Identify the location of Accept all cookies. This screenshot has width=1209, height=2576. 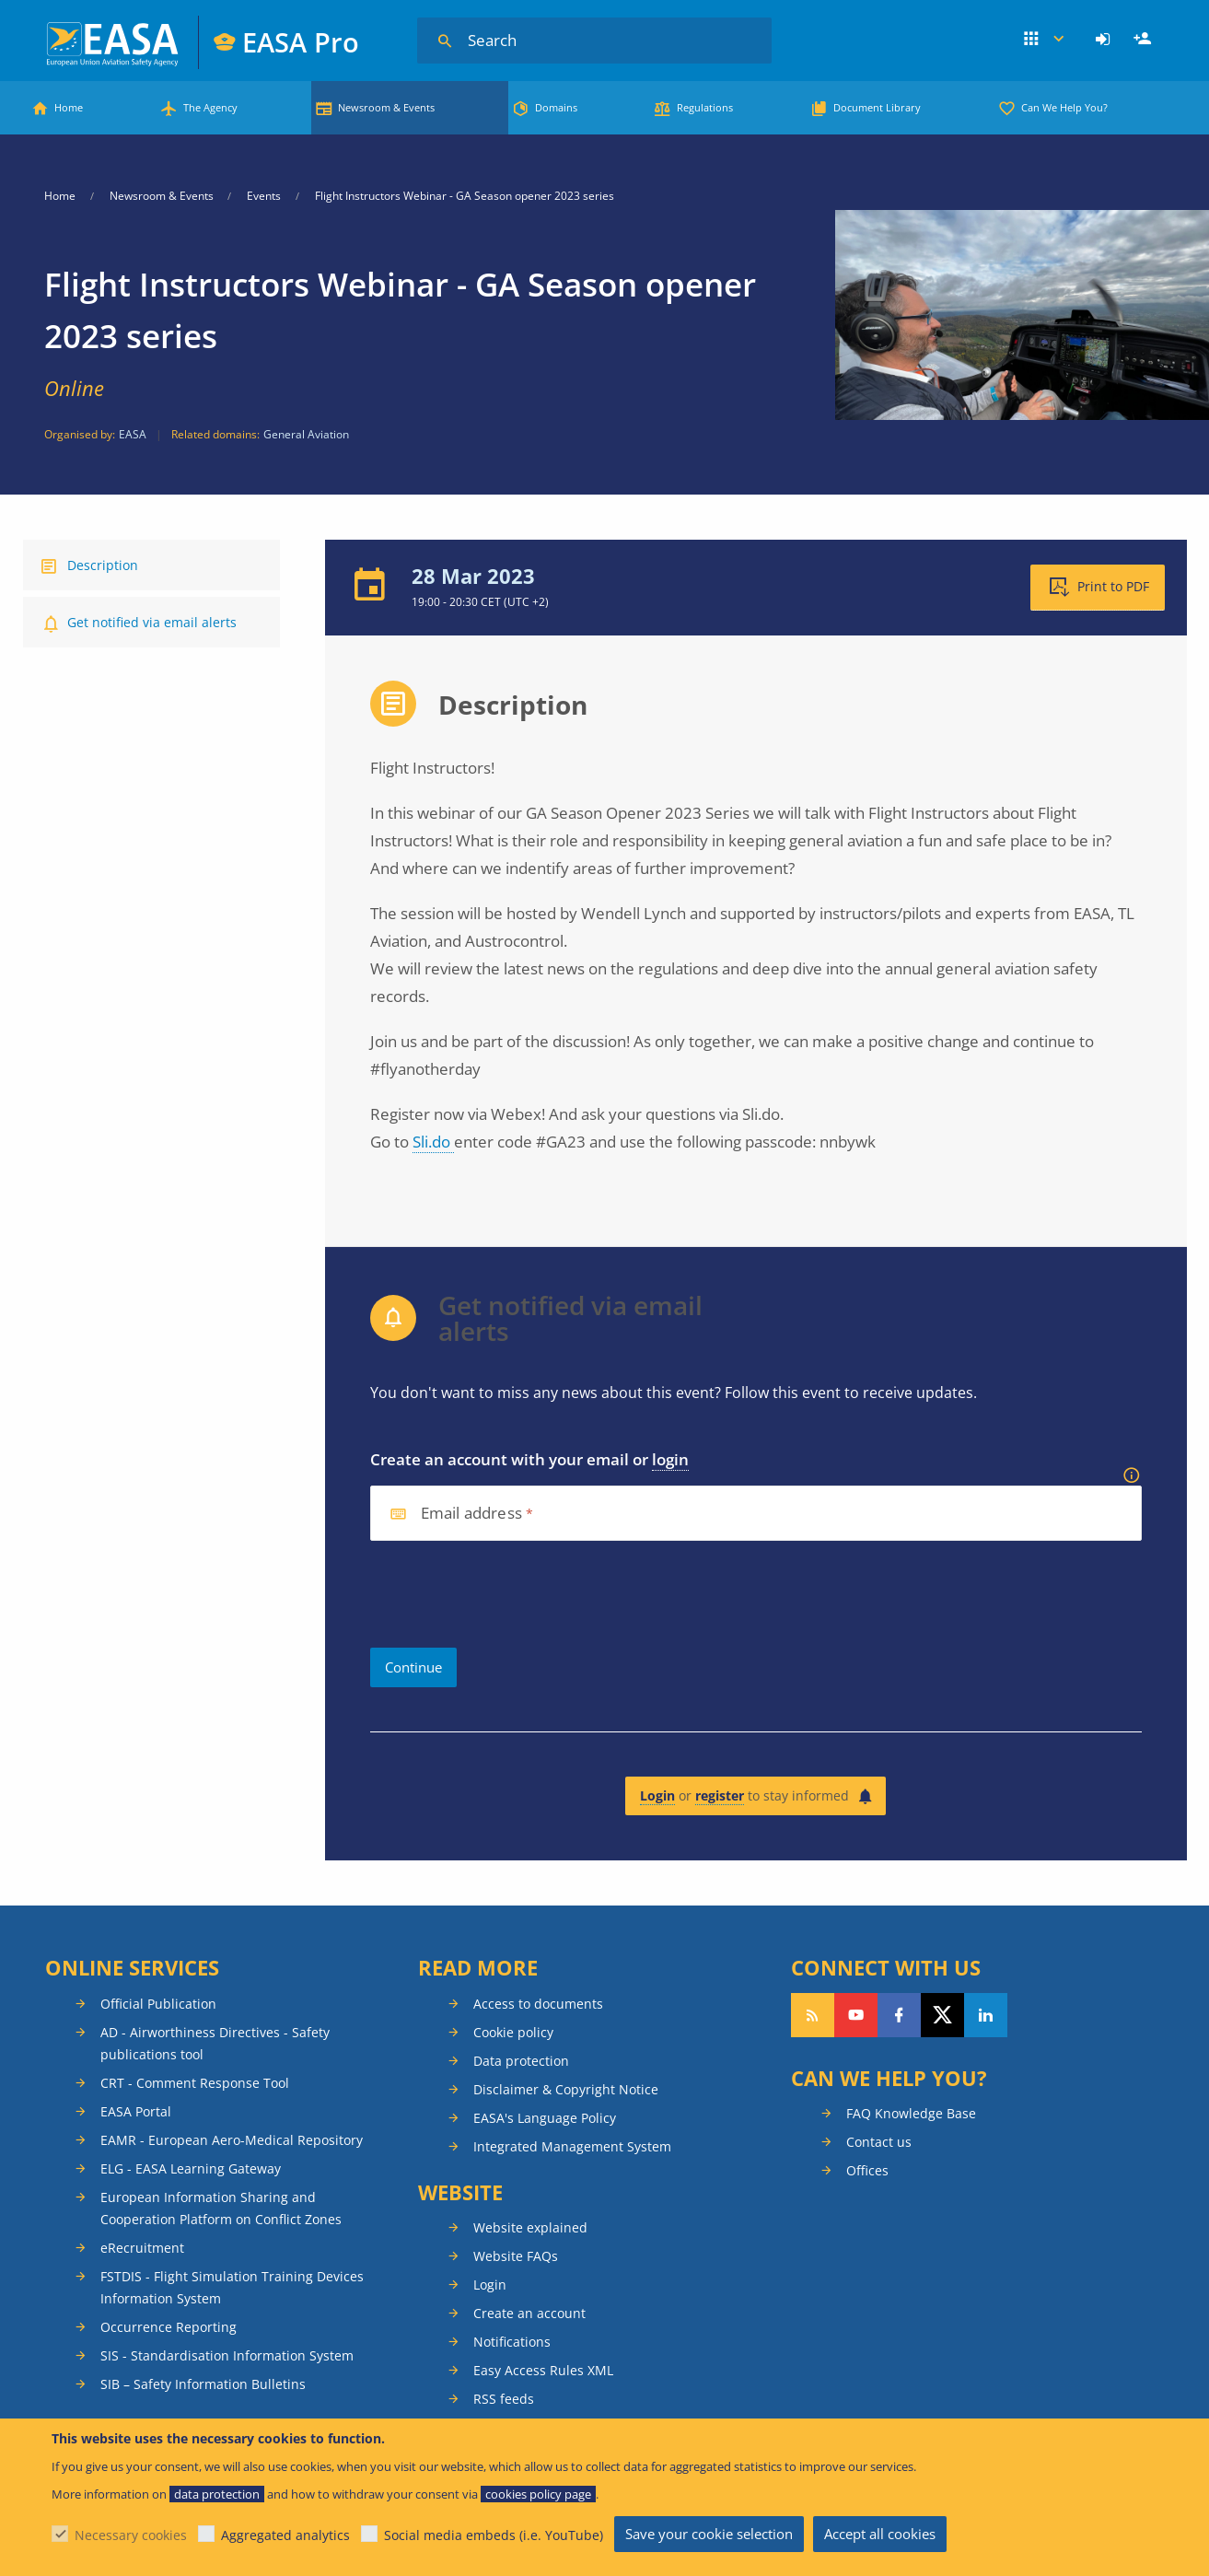
(880, 2533).